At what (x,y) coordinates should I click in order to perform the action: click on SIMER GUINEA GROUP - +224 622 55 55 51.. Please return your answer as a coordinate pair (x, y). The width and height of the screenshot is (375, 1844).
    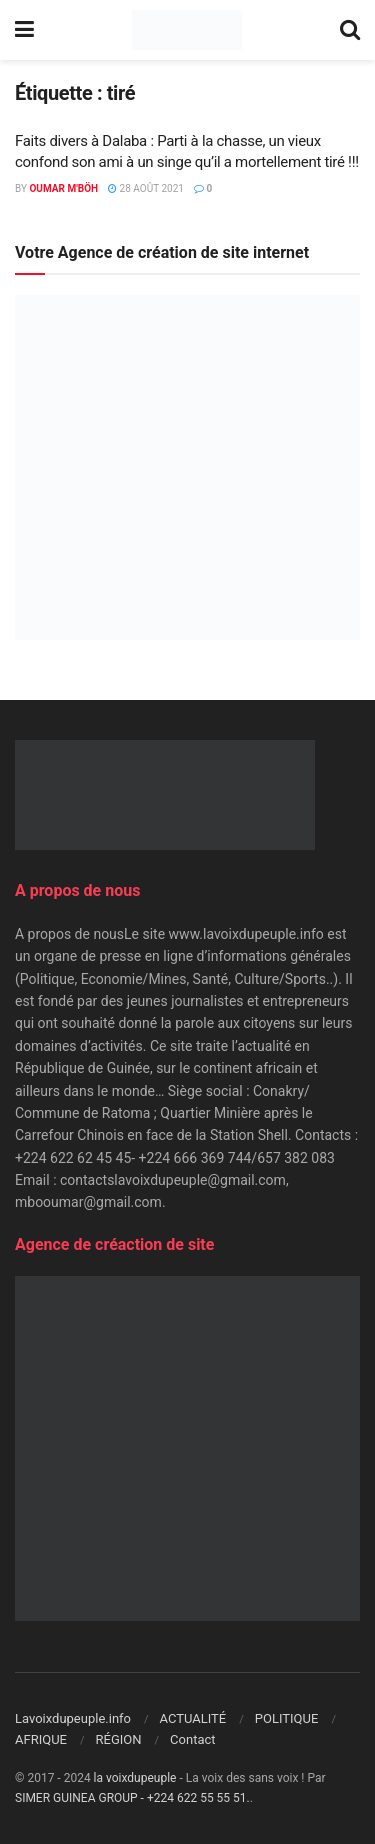
    Looking at the image, I should click on (132, 1798).